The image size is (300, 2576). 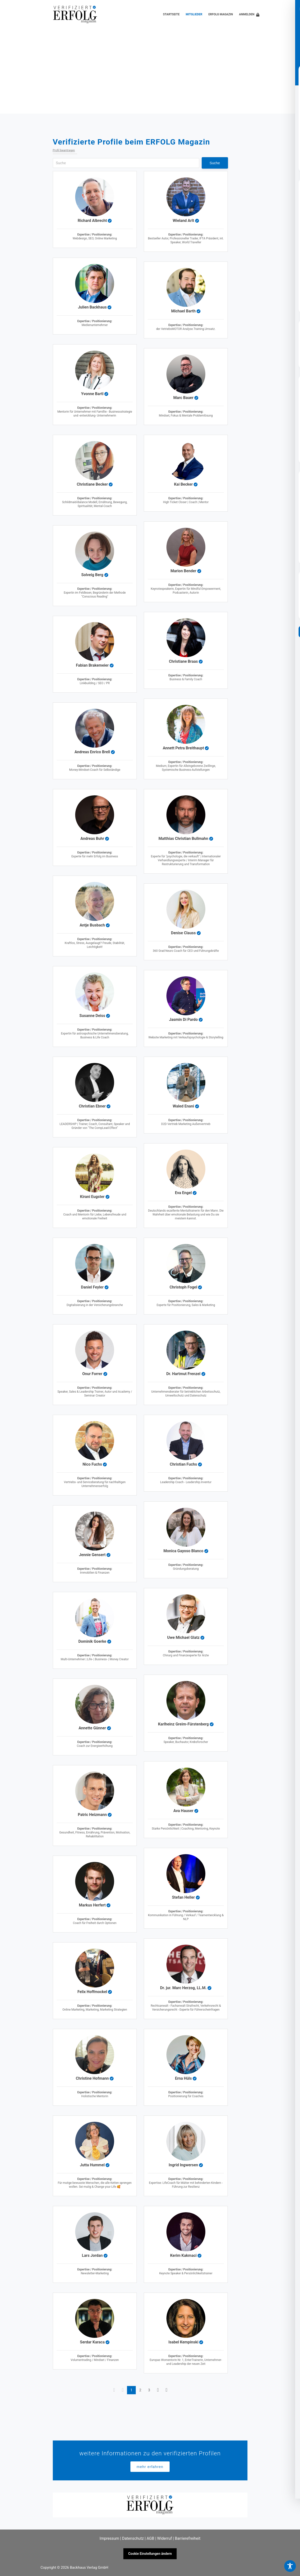 What do you see at coordinates (186, 2165) in the screenshot?
I see `Ingrid Ingwersen` at bounding box center [186, 2165].